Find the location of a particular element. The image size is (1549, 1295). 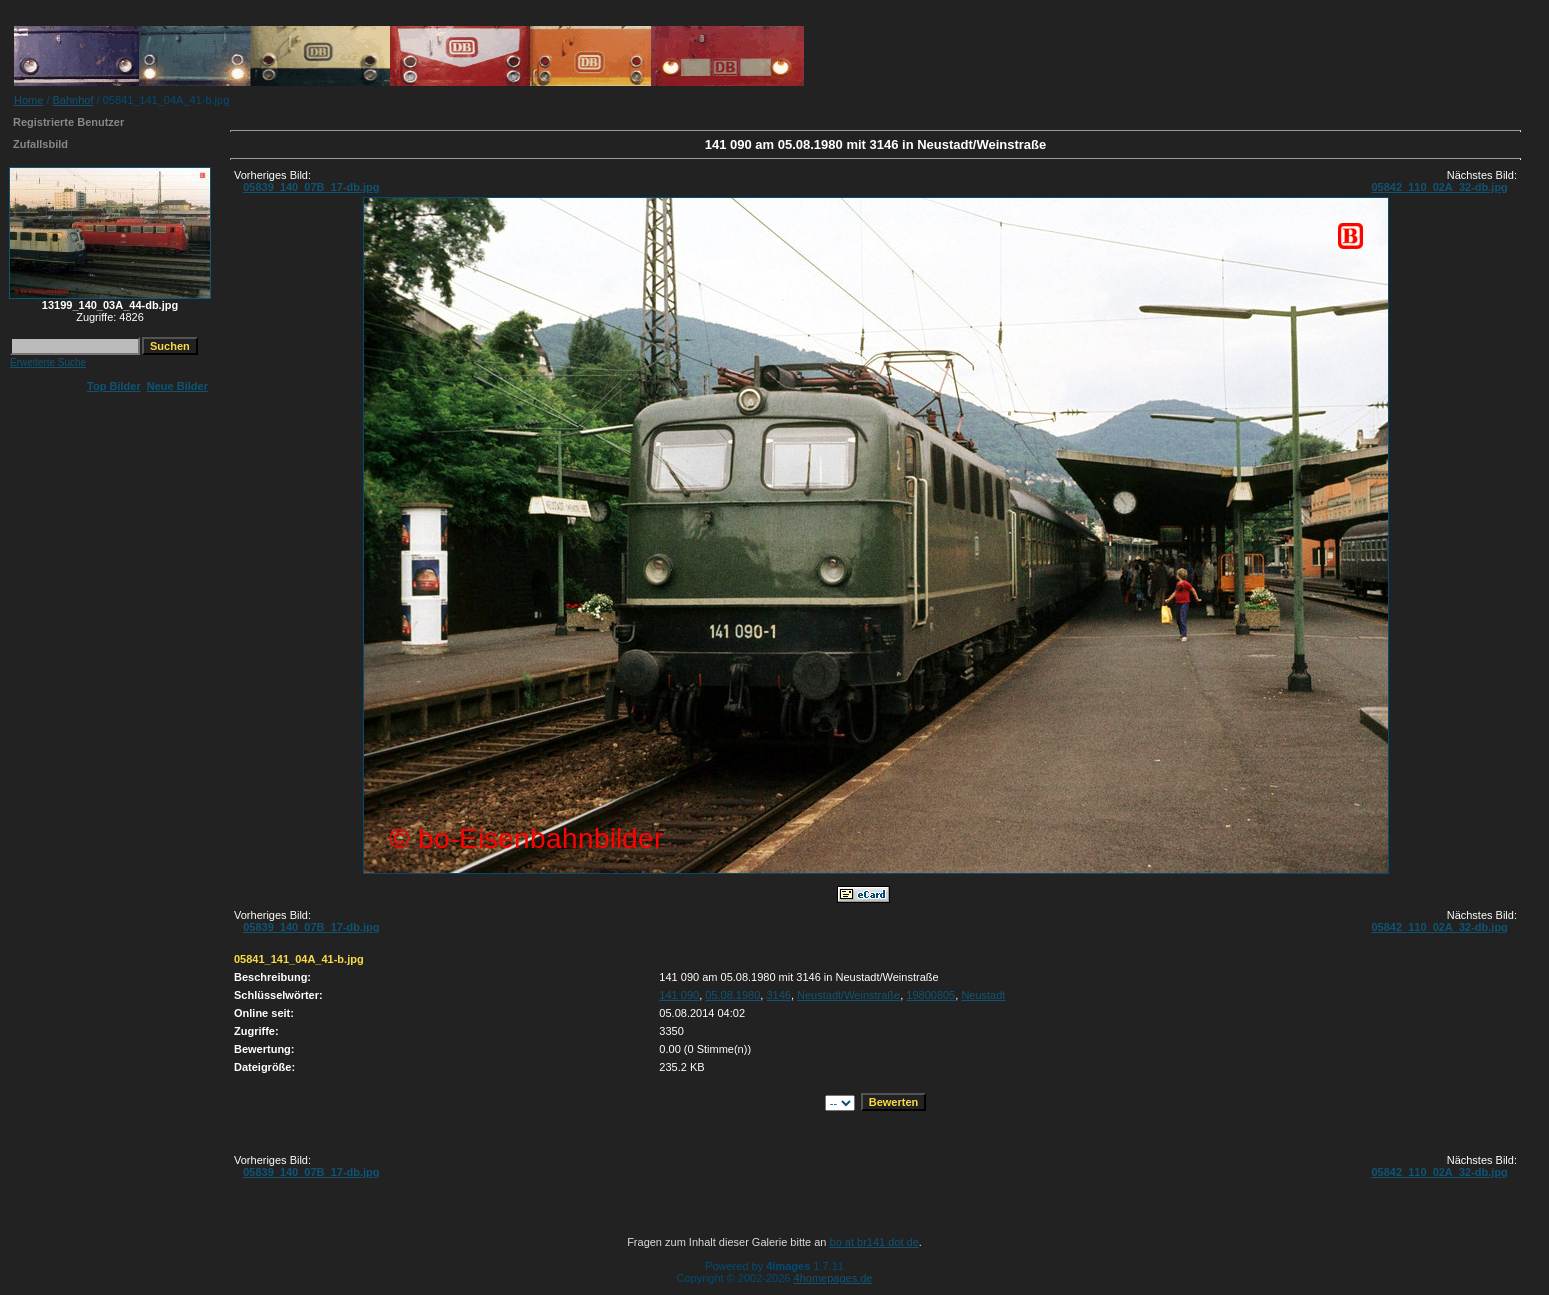

4homepages.de is located at coordinates (833, 1278).